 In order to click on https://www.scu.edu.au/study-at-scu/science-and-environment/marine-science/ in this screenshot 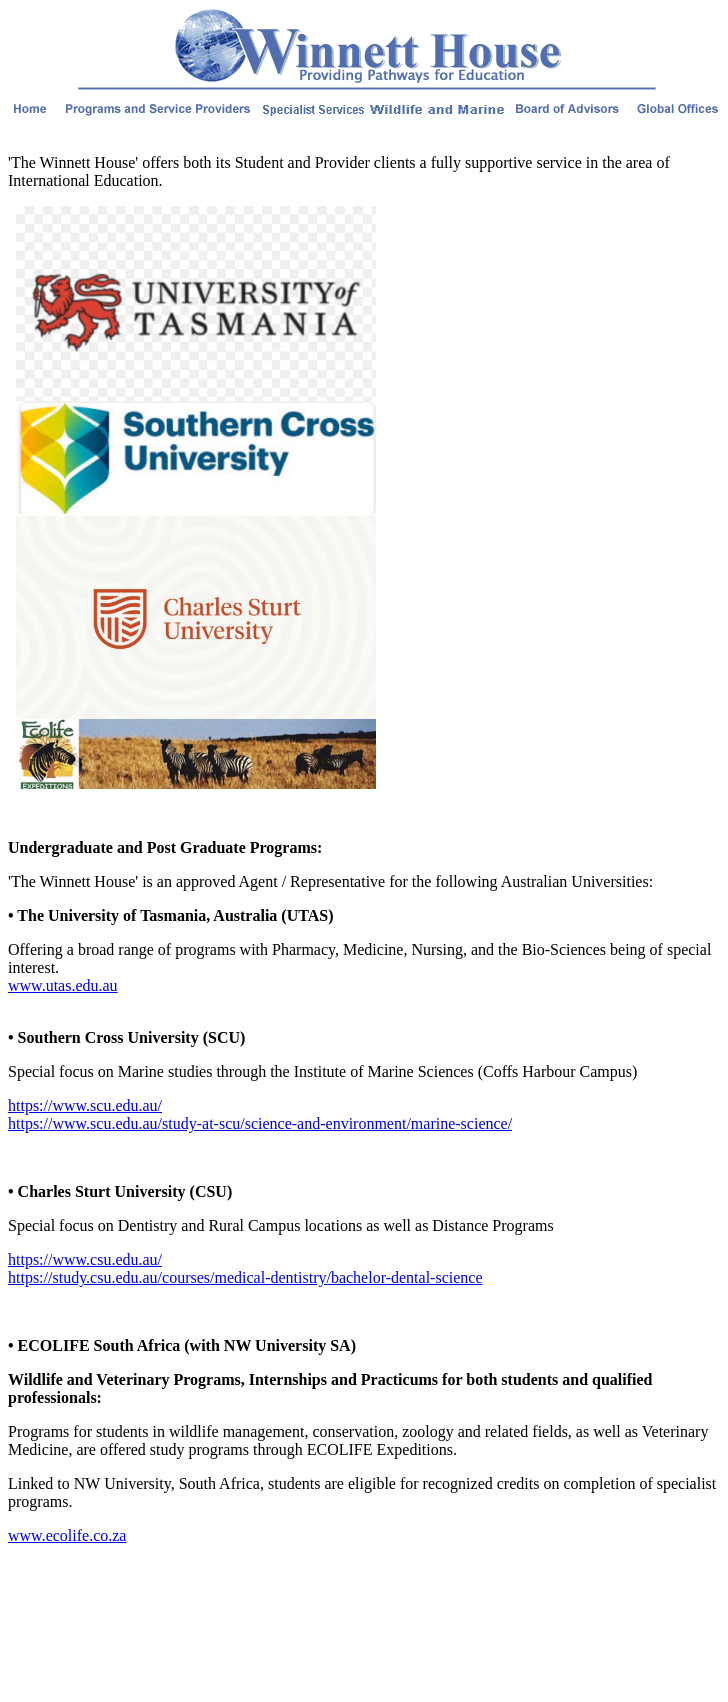, I will do `click(260, 1123)`.